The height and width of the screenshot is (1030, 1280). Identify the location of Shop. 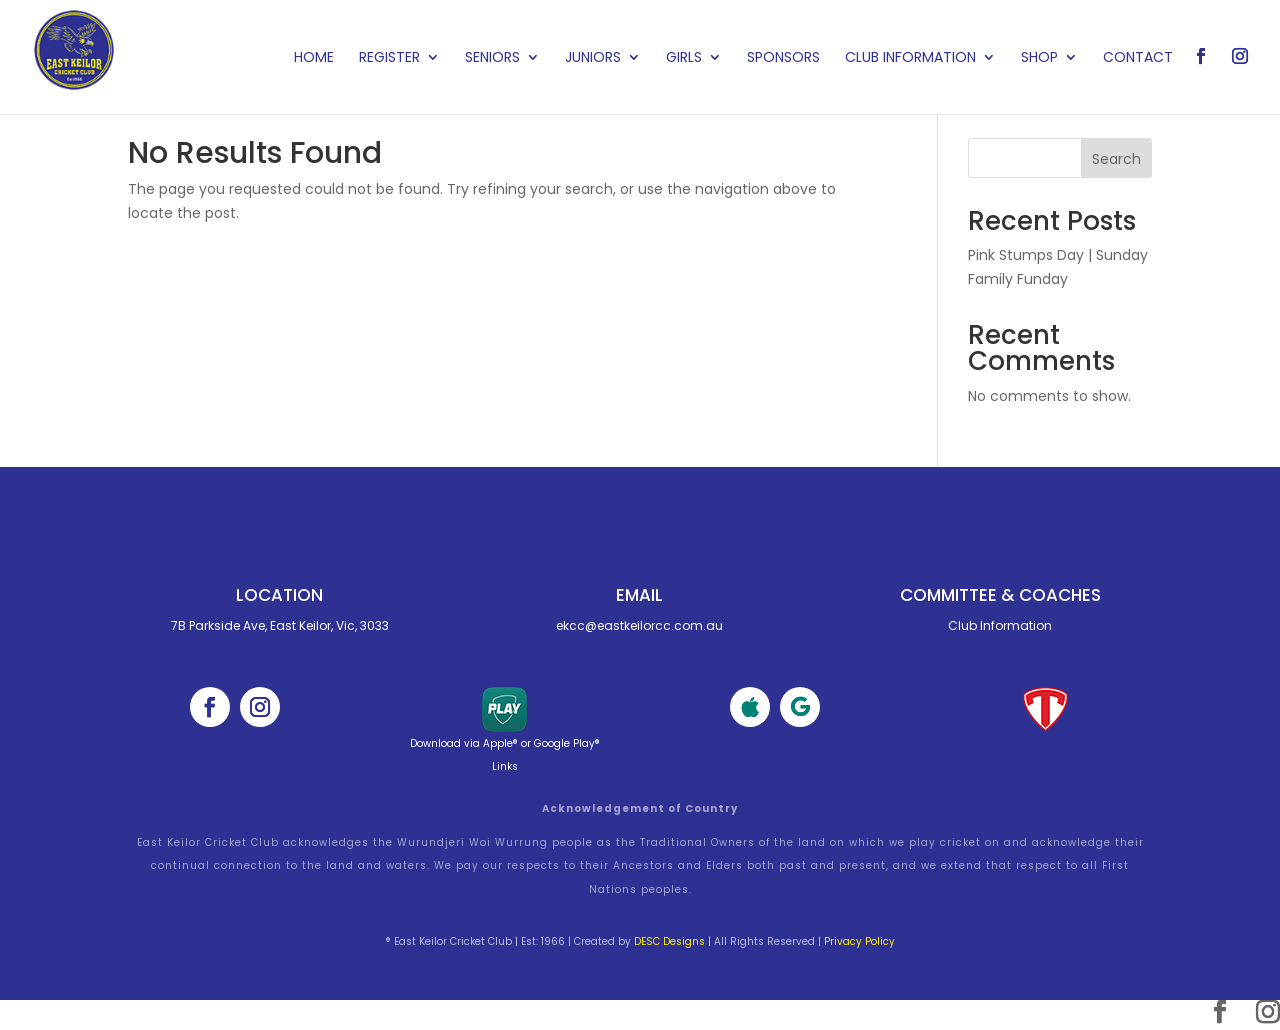
(1039, 58).